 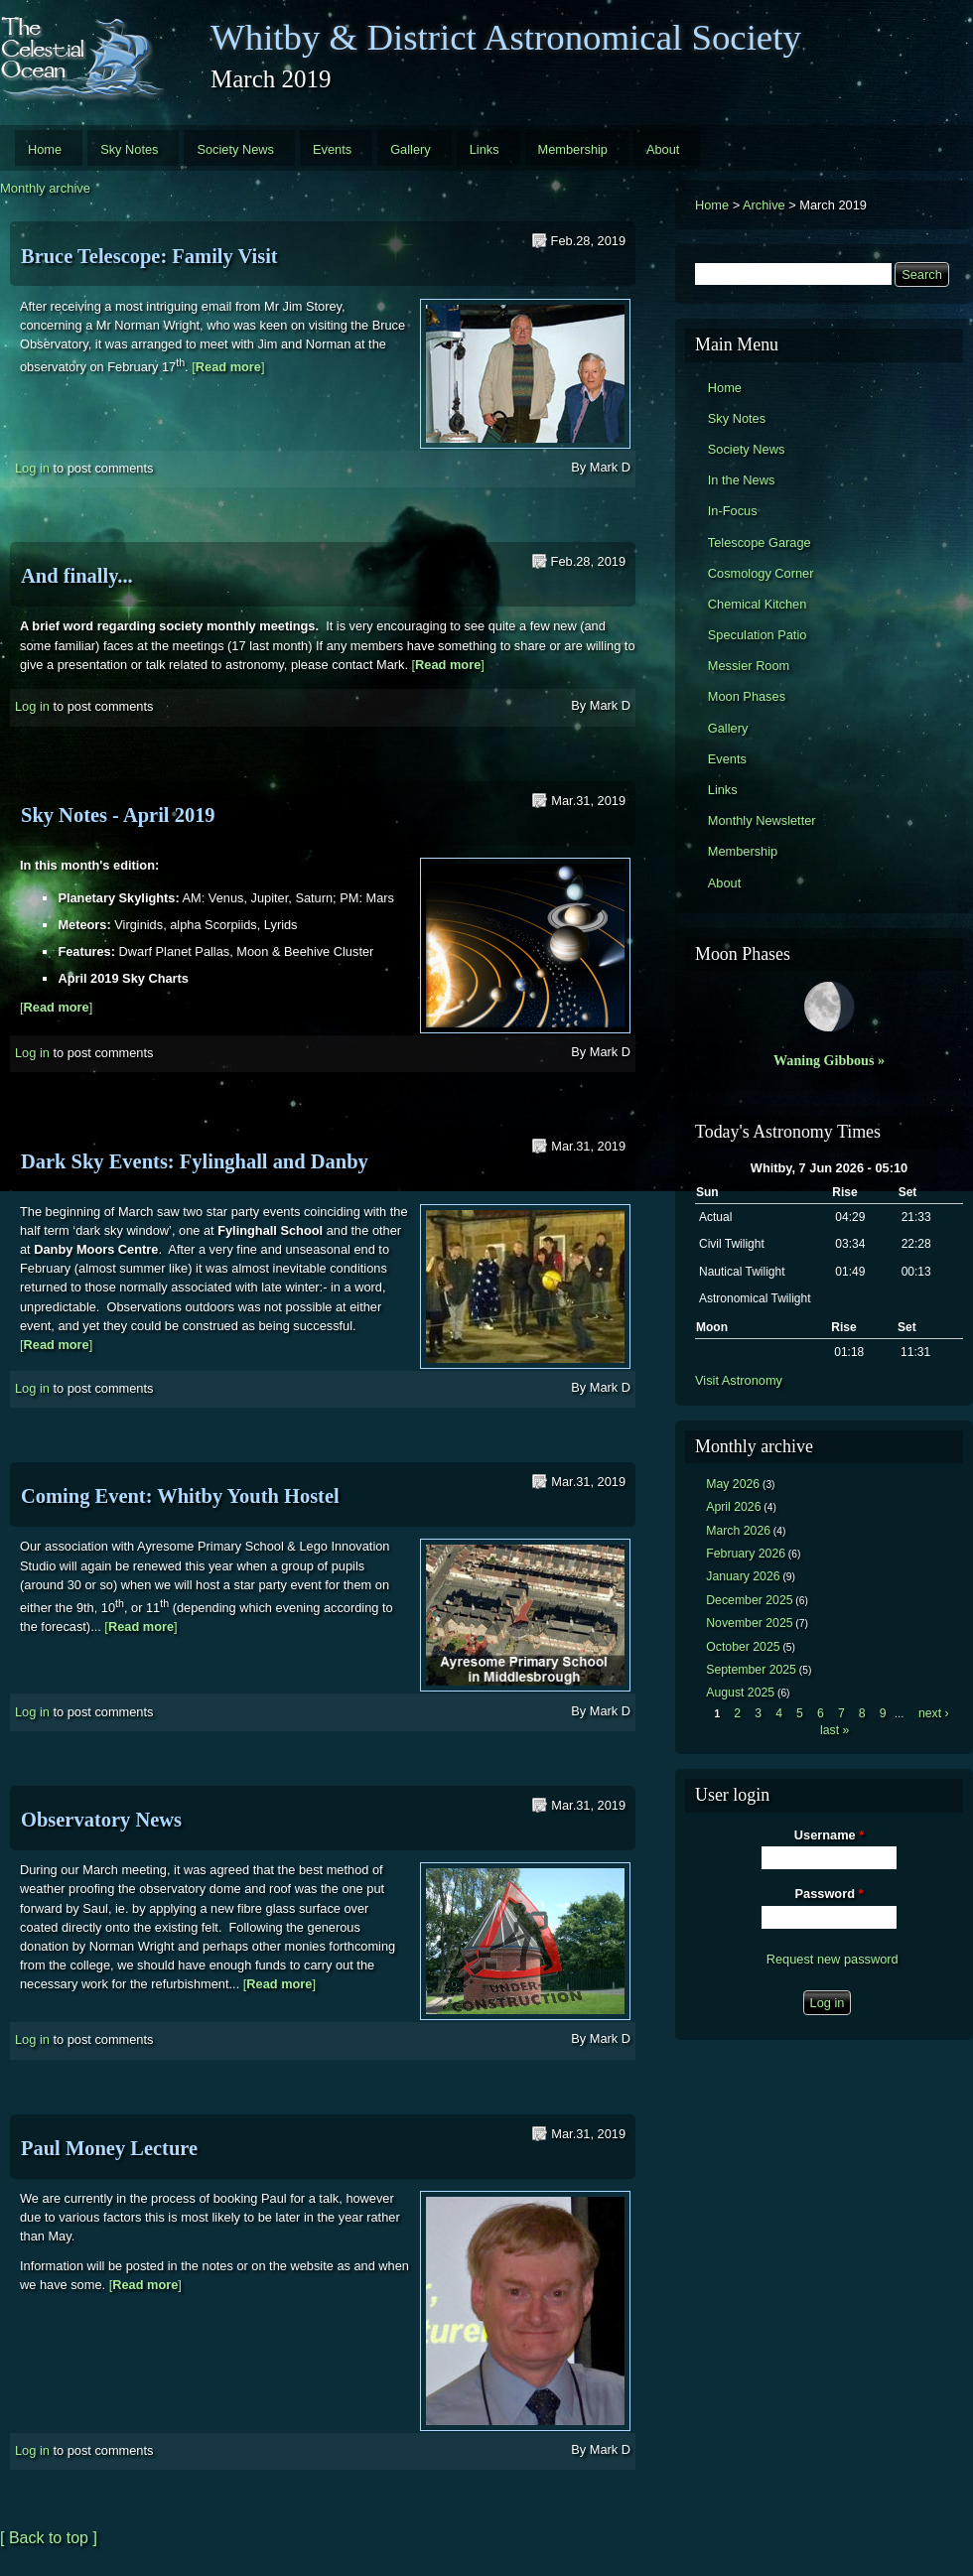 I want to click on In-Focus, so click(x=733, y=510).